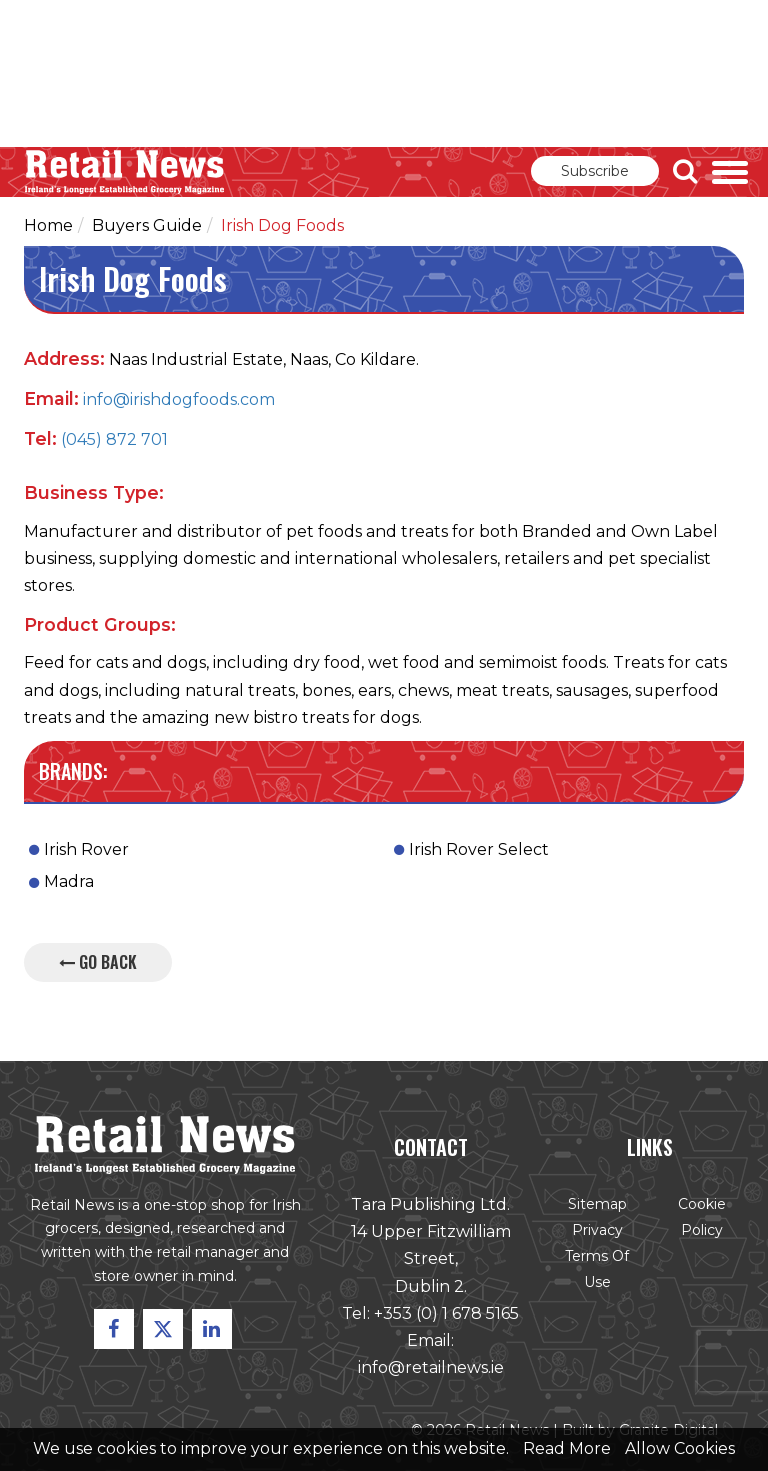 The height and width of the screenshot is (1471, 768). I want to click on Sitemap, so click(595, 1207).